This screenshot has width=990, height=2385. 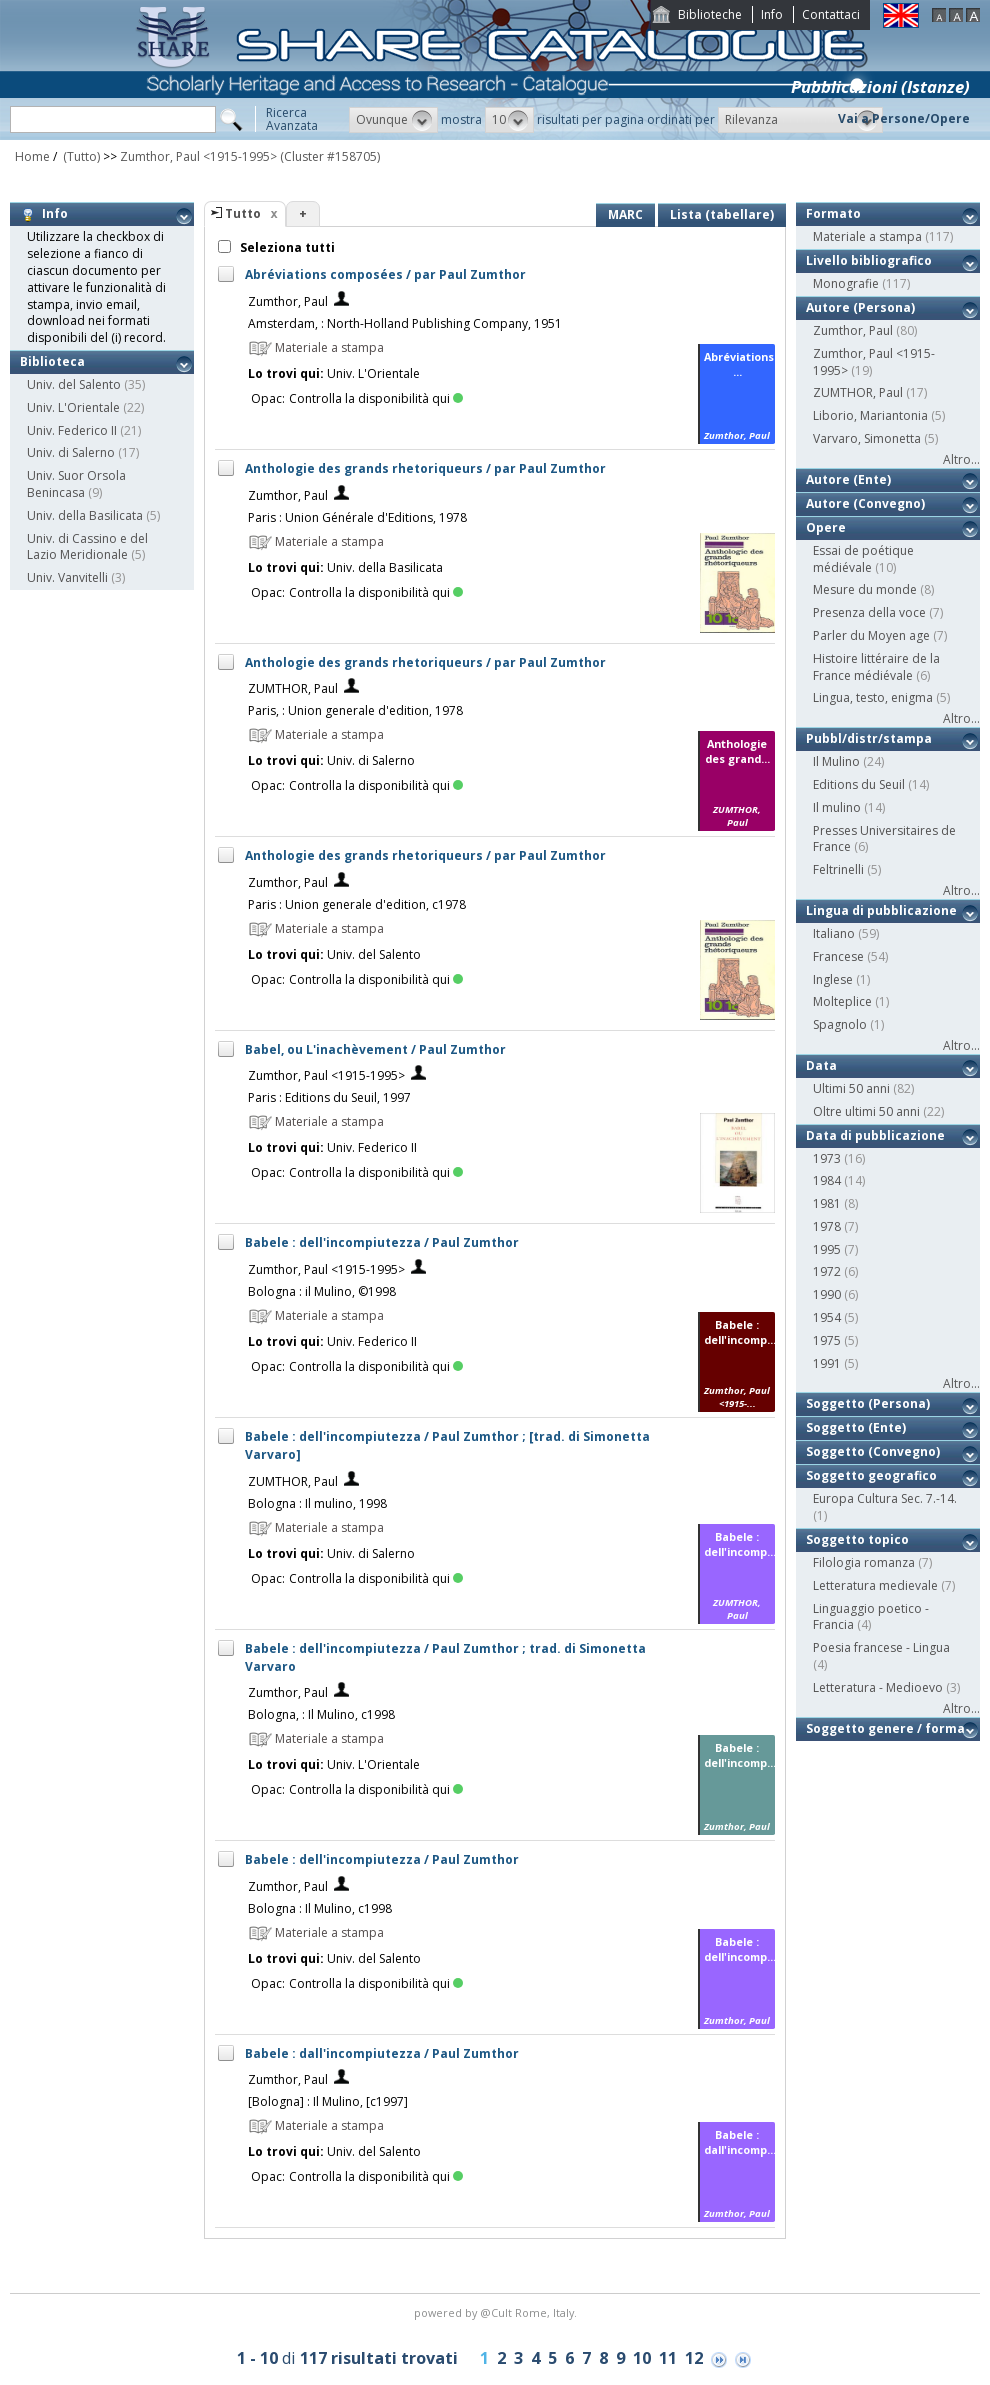 What do you see at coordinates (827, 1340) in the screenshot?
I see `1975` at bounding box center [827, 1340].